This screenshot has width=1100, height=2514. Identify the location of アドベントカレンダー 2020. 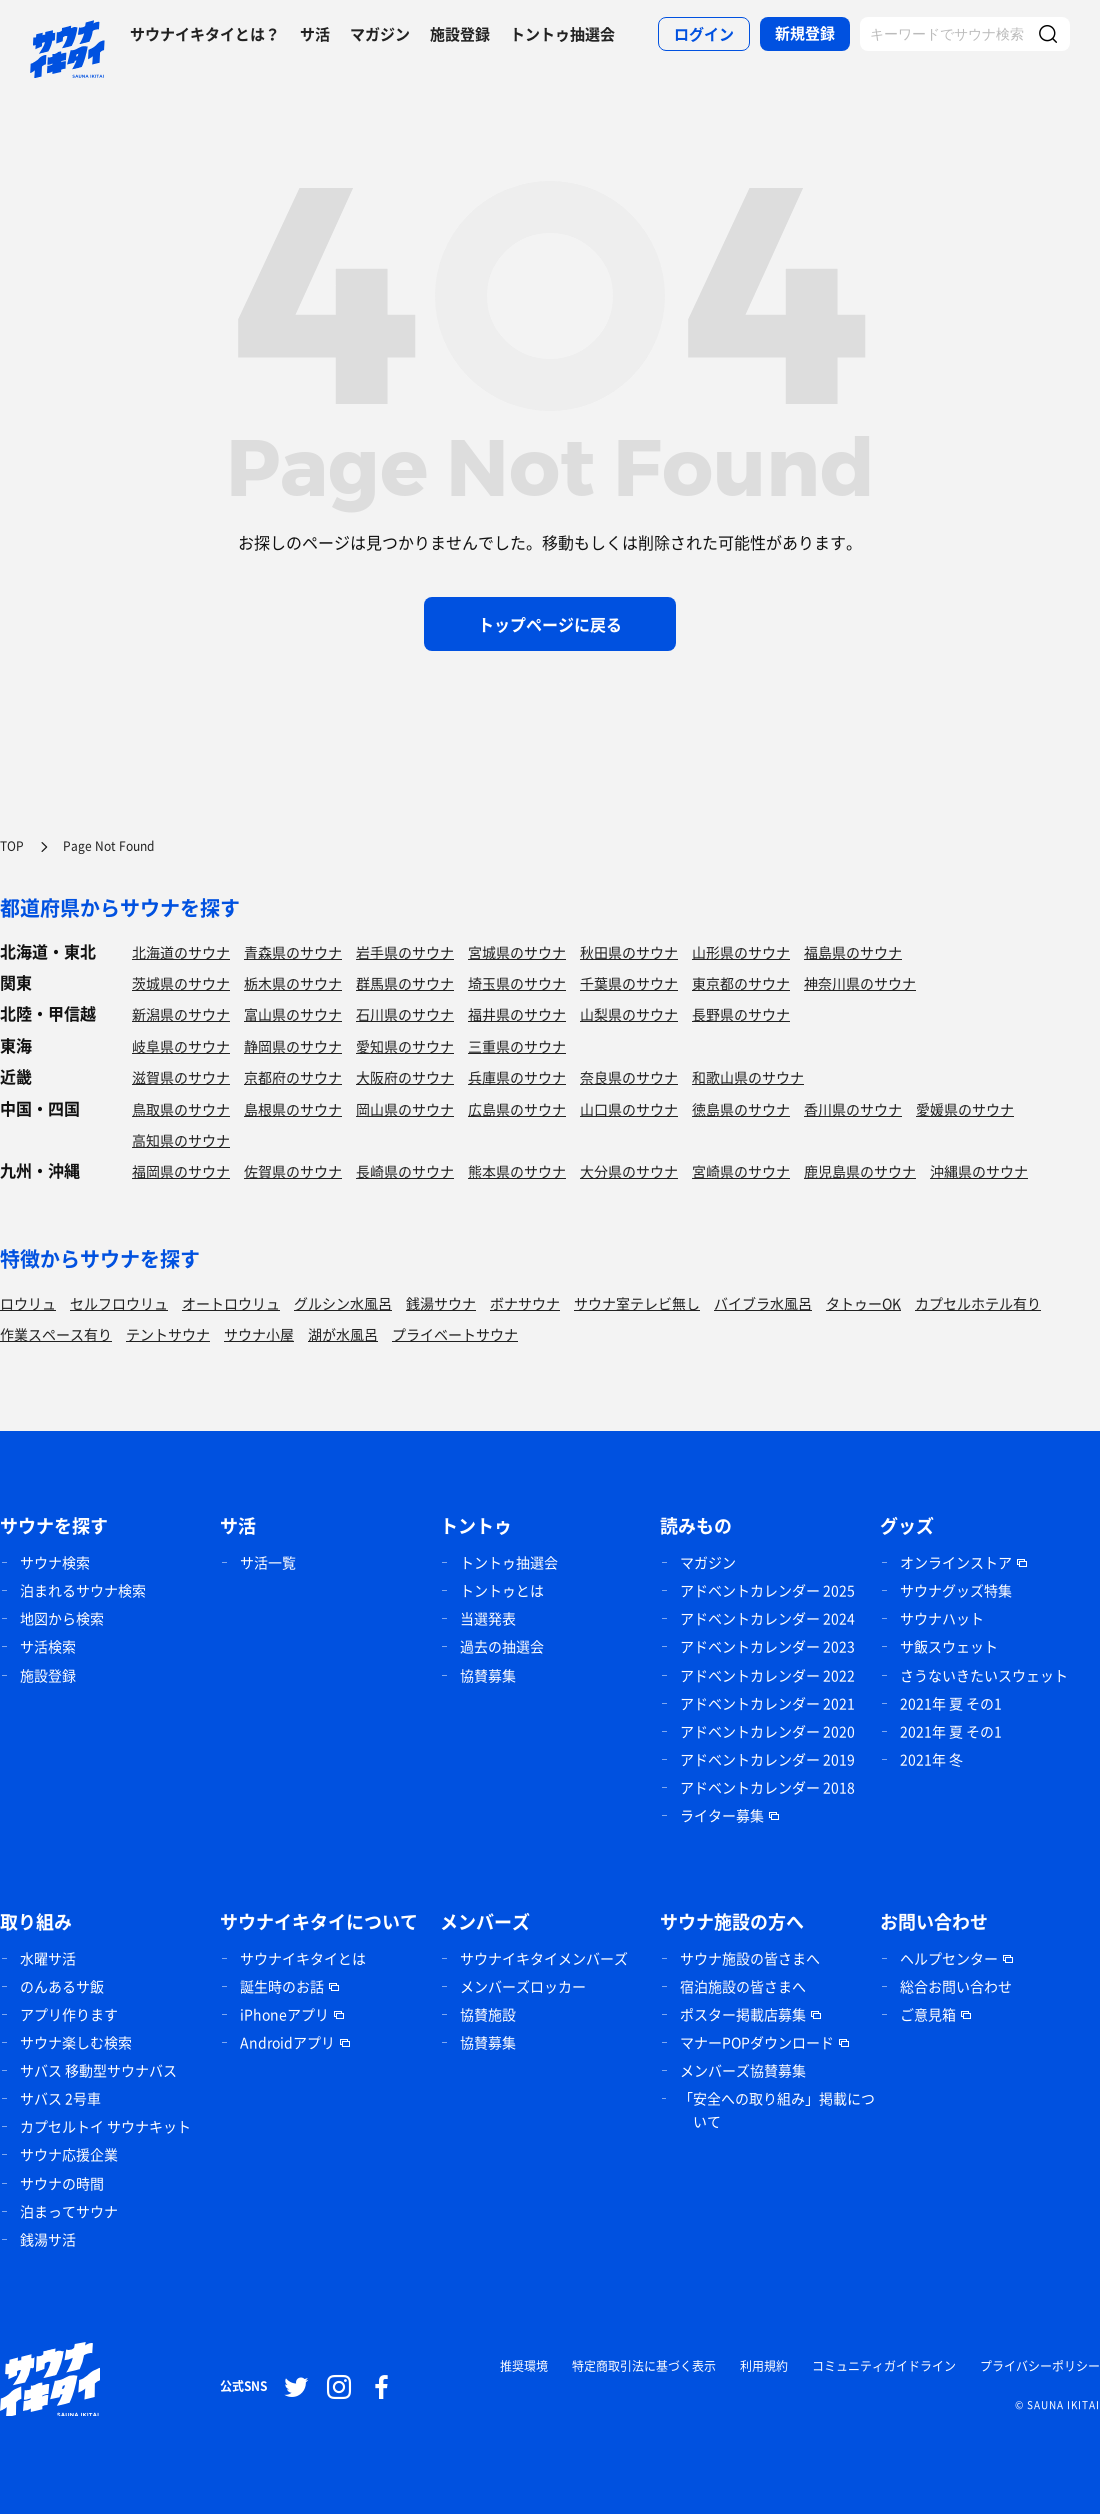
(767, 1731).